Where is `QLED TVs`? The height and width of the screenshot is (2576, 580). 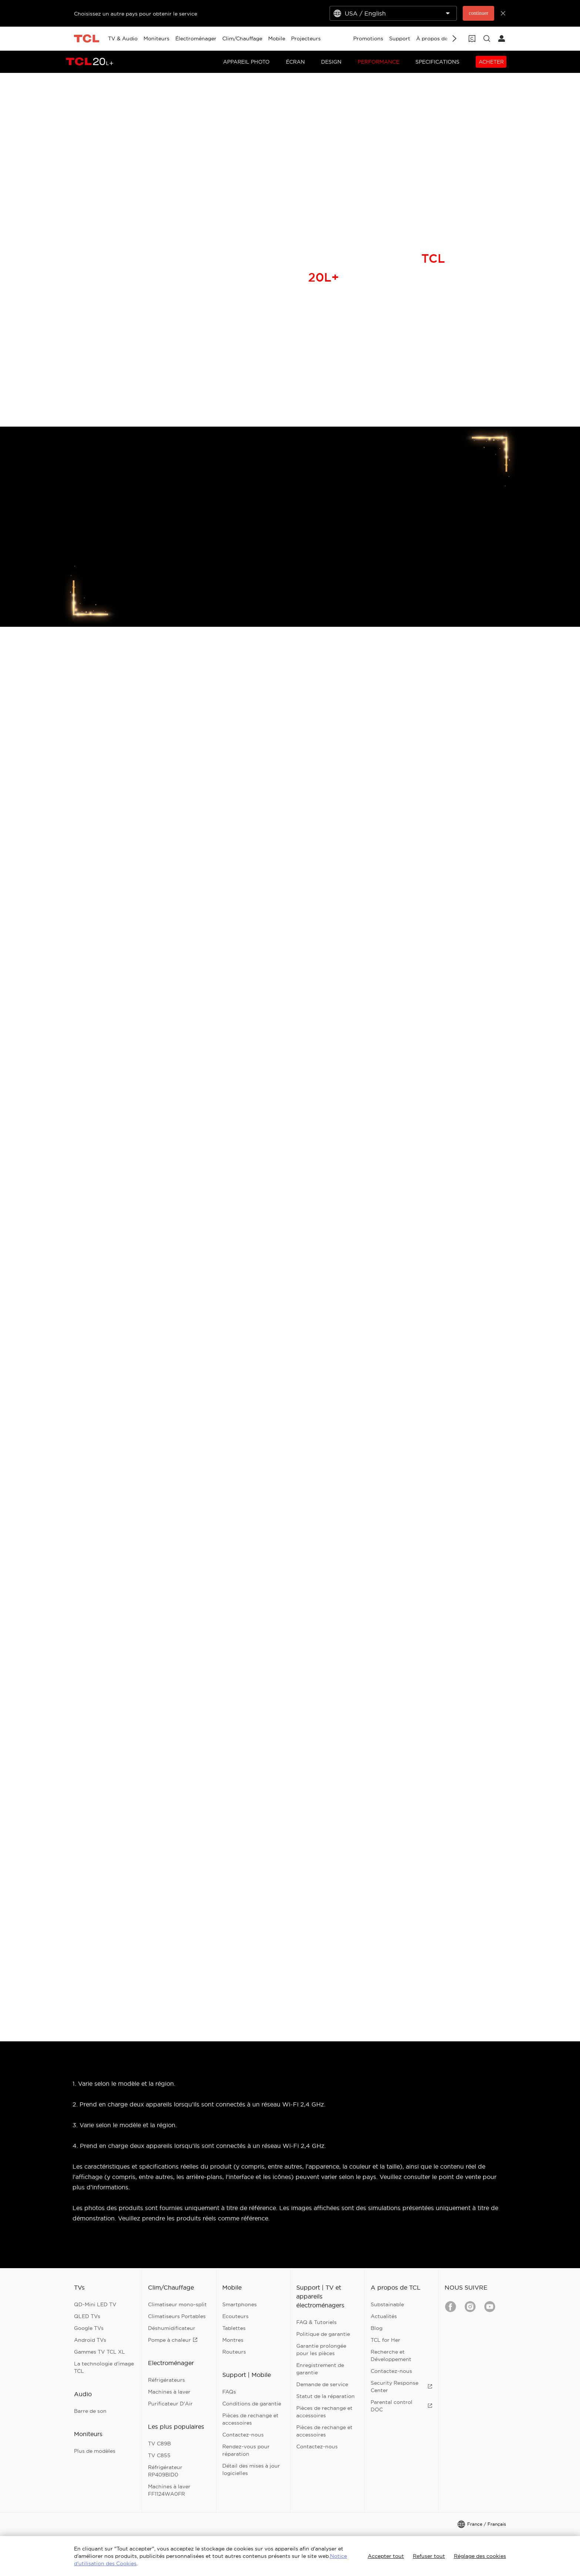 QLED TVs is located at coordinates (87, 2316).